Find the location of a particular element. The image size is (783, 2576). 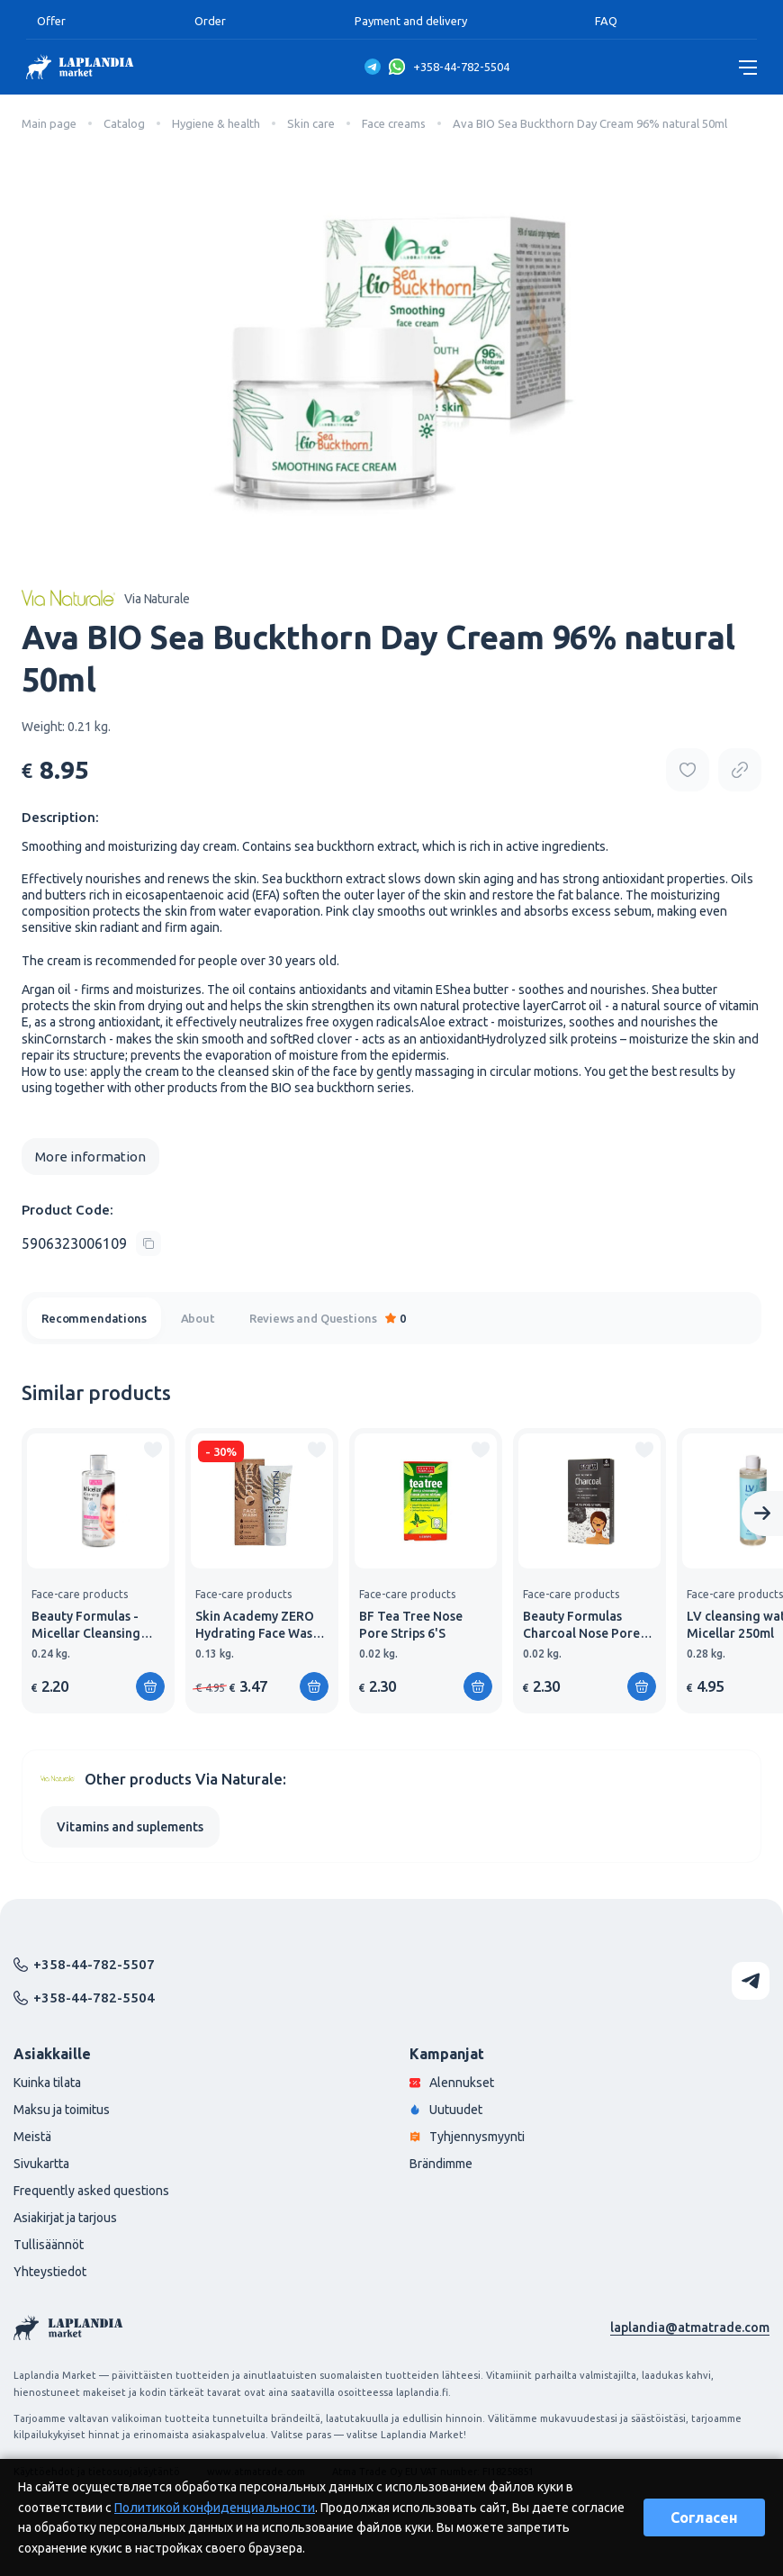

[Copy product url] is located at coordinates (739, 769).